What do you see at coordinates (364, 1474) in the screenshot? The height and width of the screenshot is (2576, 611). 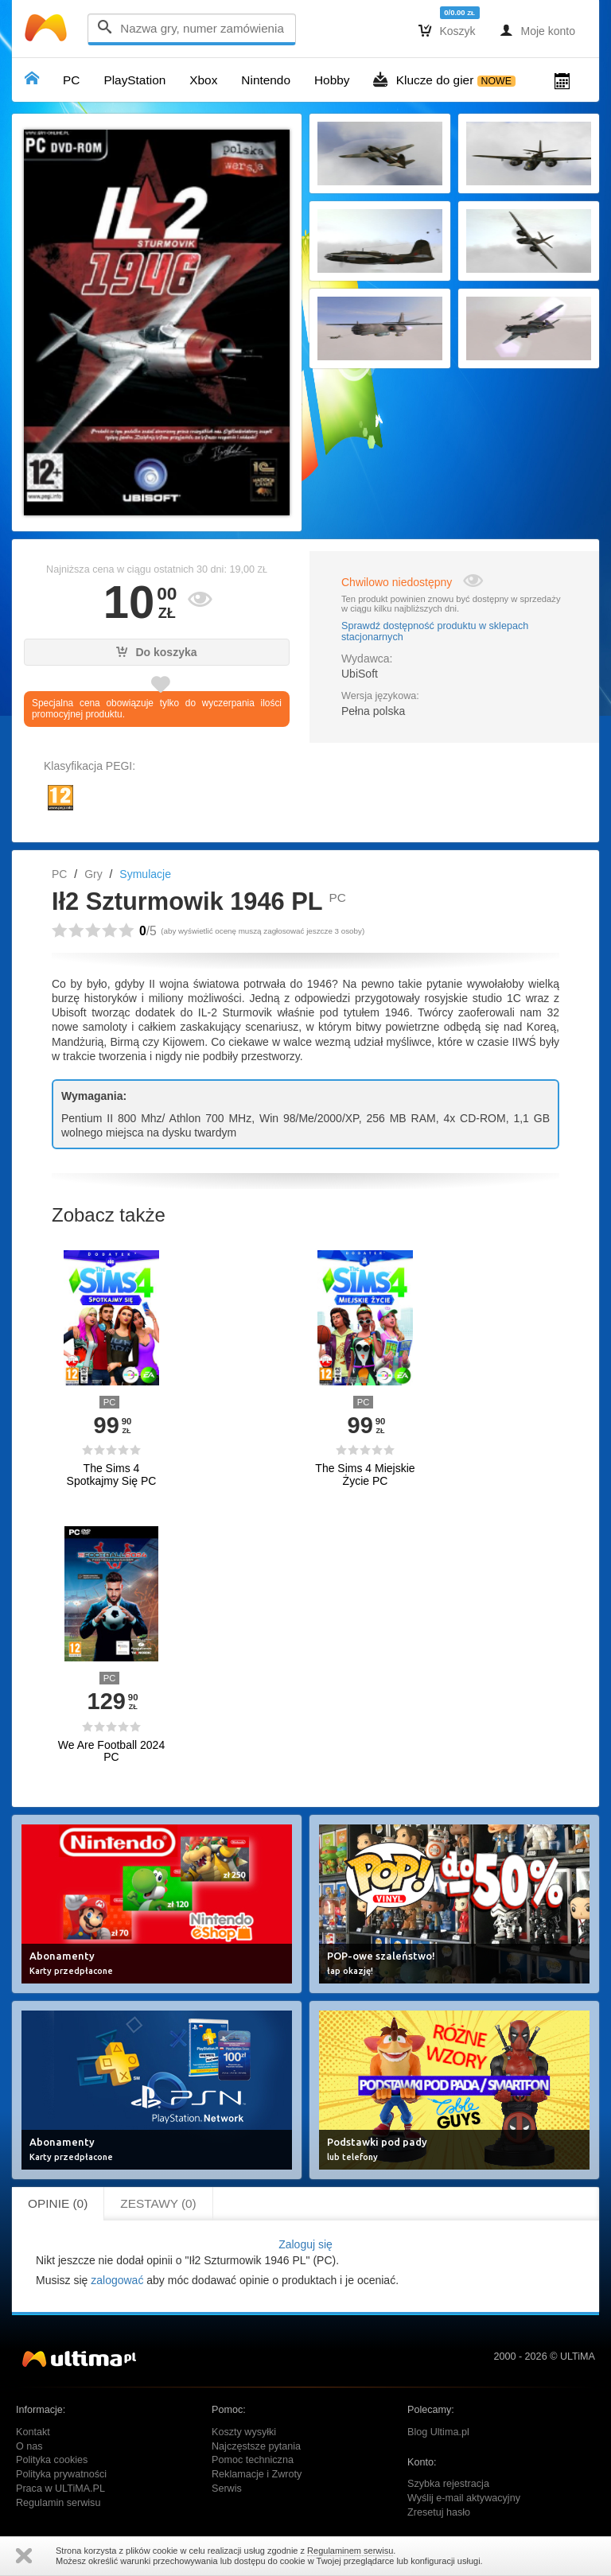 I see `The Sims 4 Miejskie Życie PC` at bounding box center [364, 1474].